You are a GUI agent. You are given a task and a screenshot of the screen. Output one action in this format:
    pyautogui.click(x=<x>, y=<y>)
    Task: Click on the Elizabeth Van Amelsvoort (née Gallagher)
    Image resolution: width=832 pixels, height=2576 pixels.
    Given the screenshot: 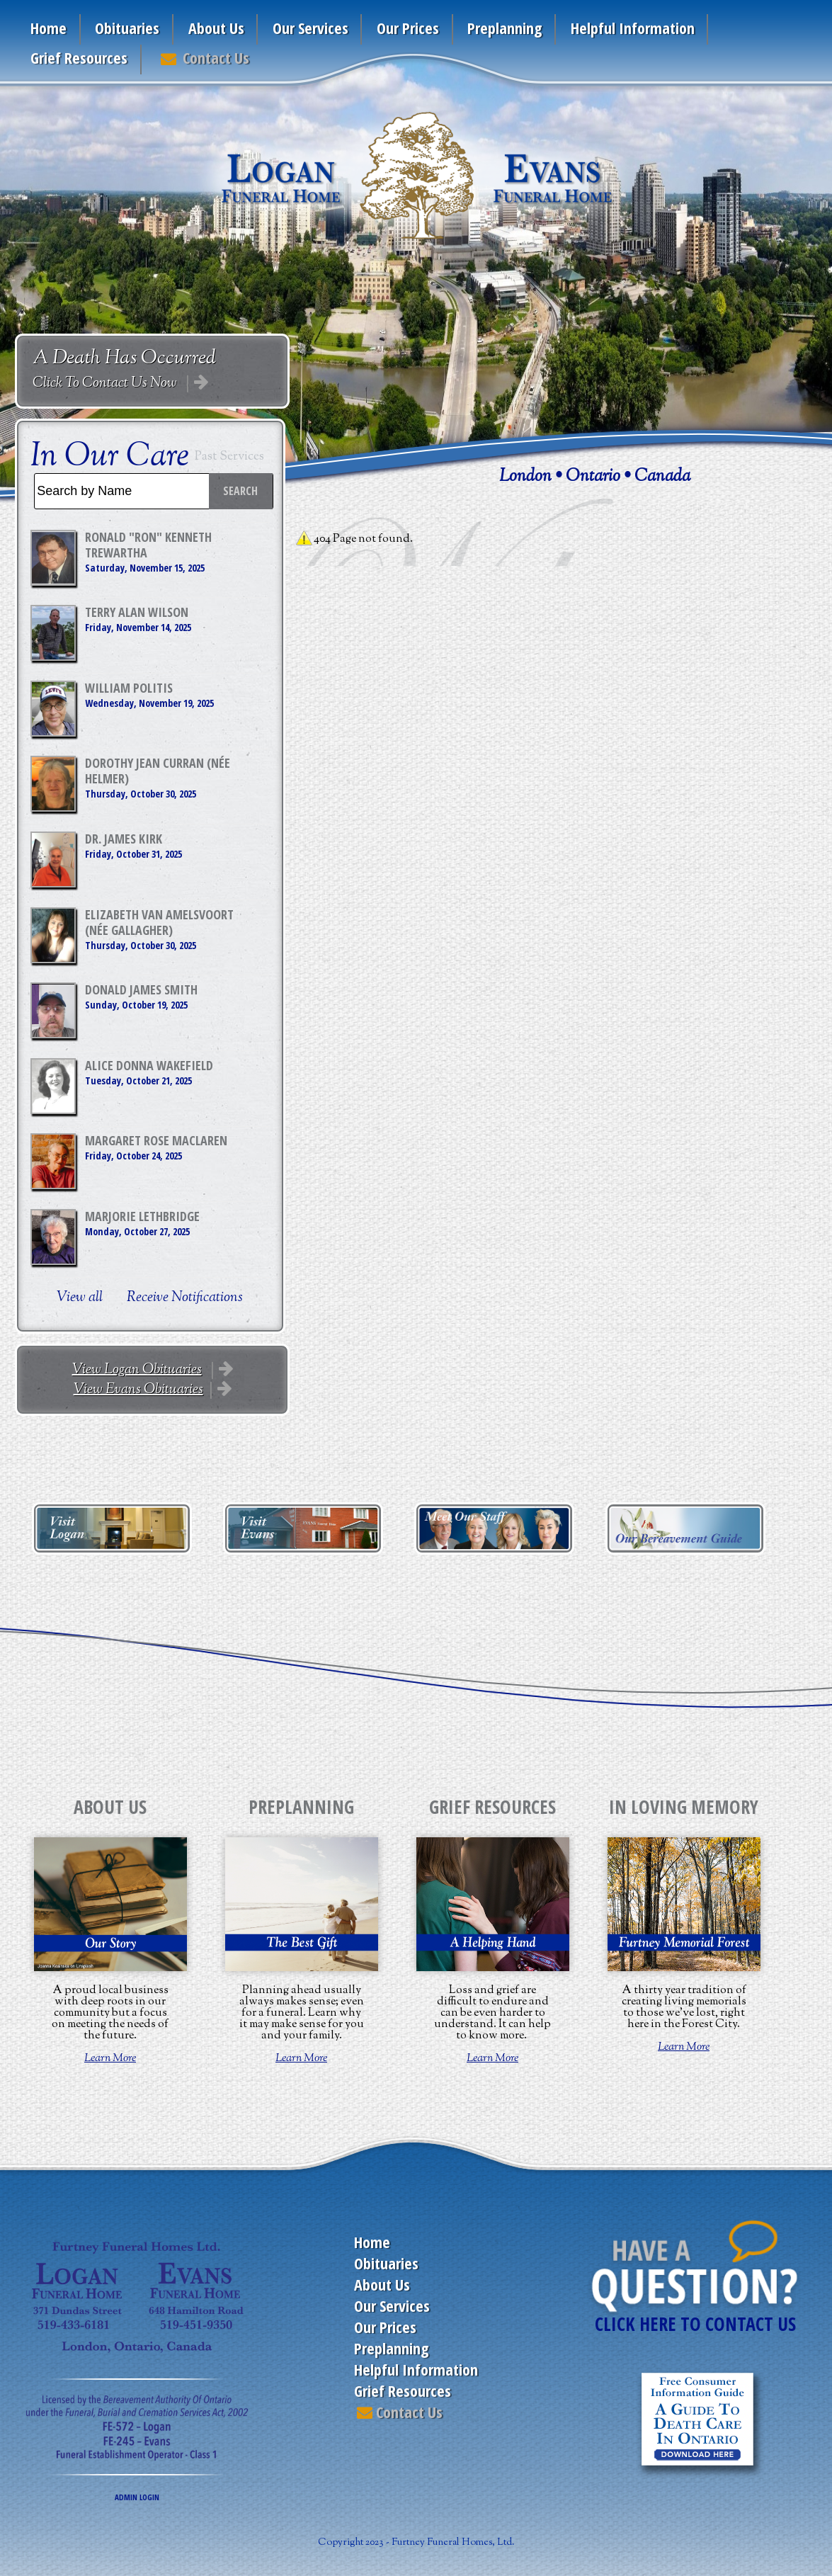 What is the action you would take?
    pyautogui.click(x=159, y=922)
    